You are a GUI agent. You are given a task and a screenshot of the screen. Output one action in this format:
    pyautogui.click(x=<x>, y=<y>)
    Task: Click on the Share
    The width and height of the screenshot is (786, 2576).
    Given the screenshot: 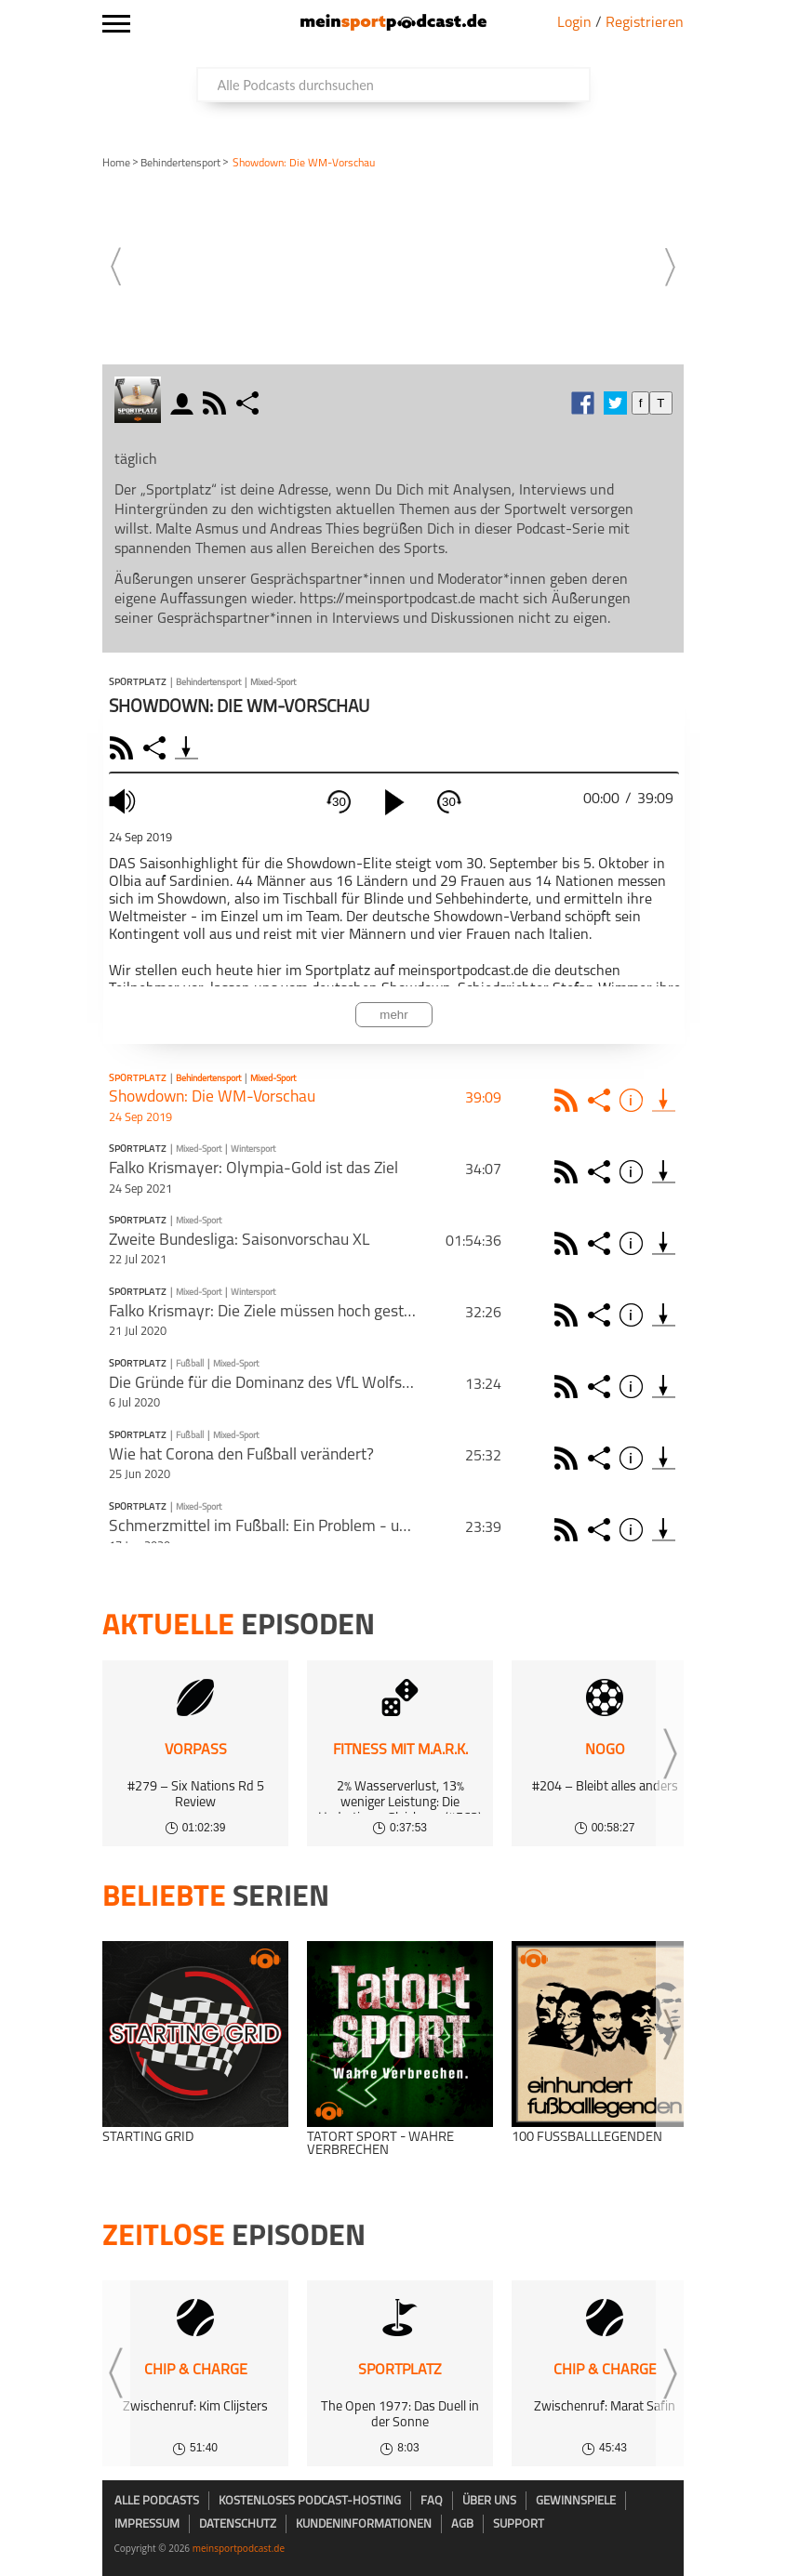 What is the action you would take?
    pyautogui.click(x=157, y=748)
    